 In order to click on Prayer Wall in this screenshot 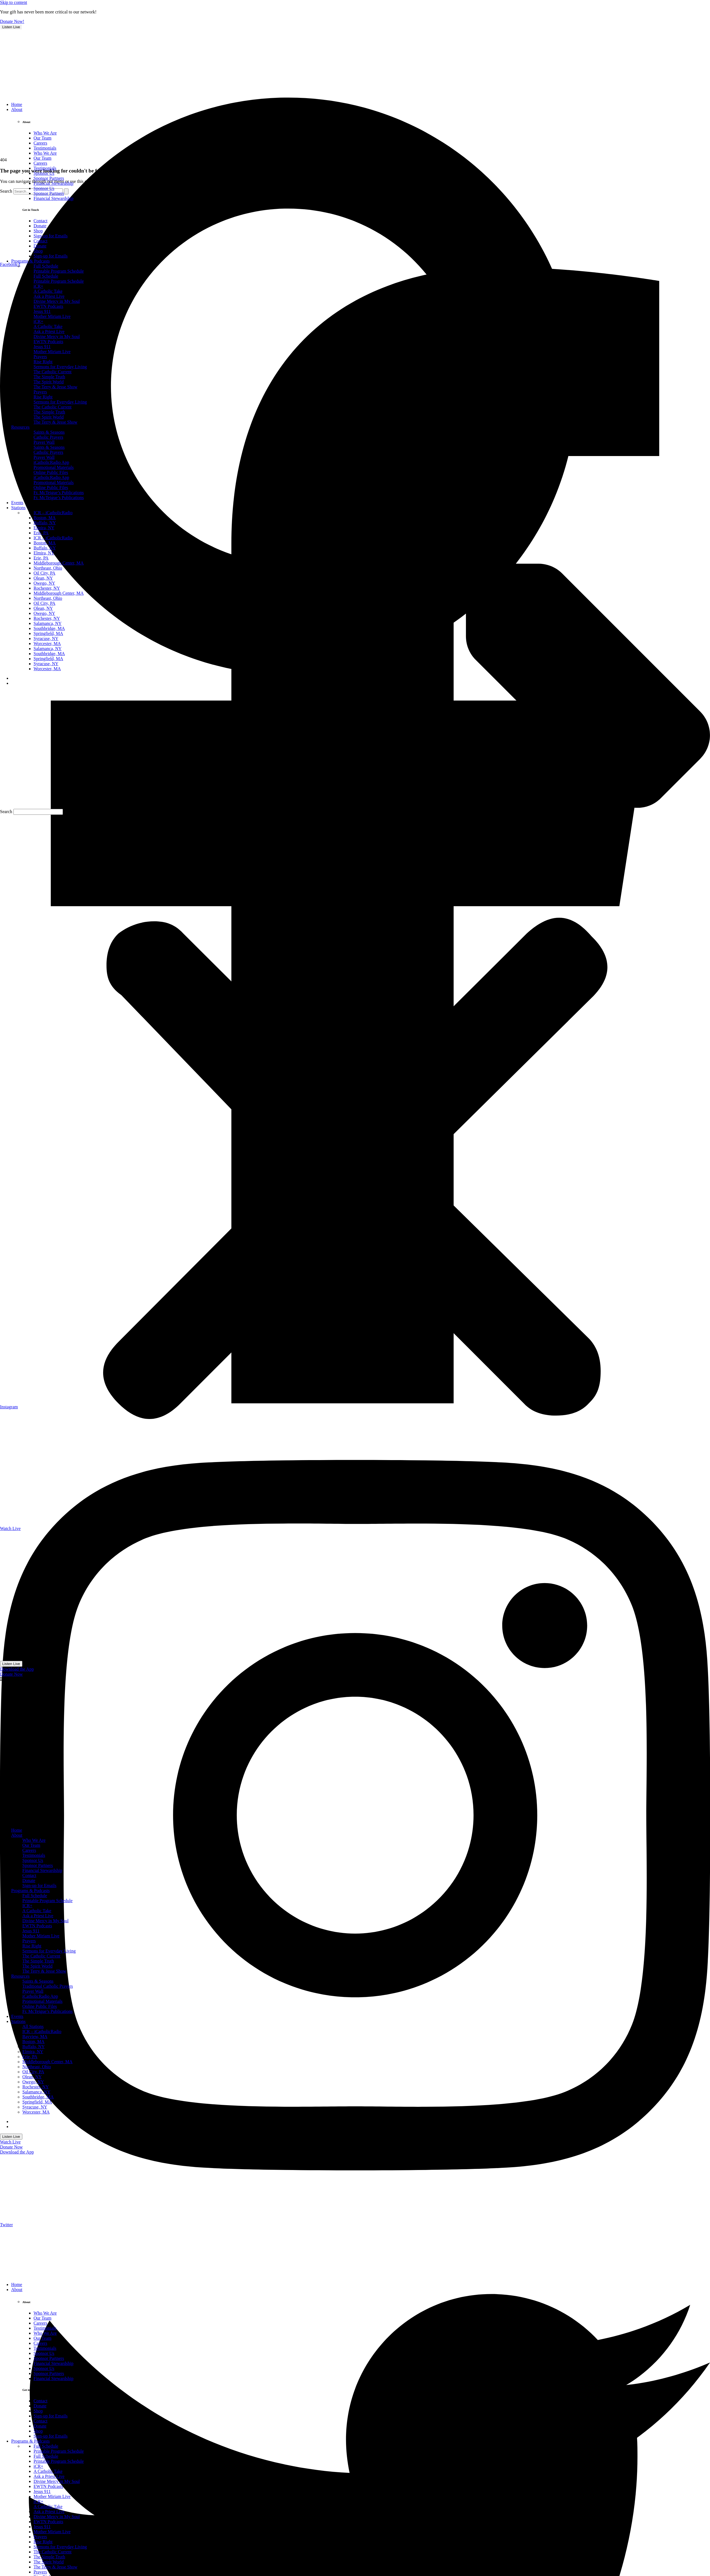, I will do `click(32, 1991)`.